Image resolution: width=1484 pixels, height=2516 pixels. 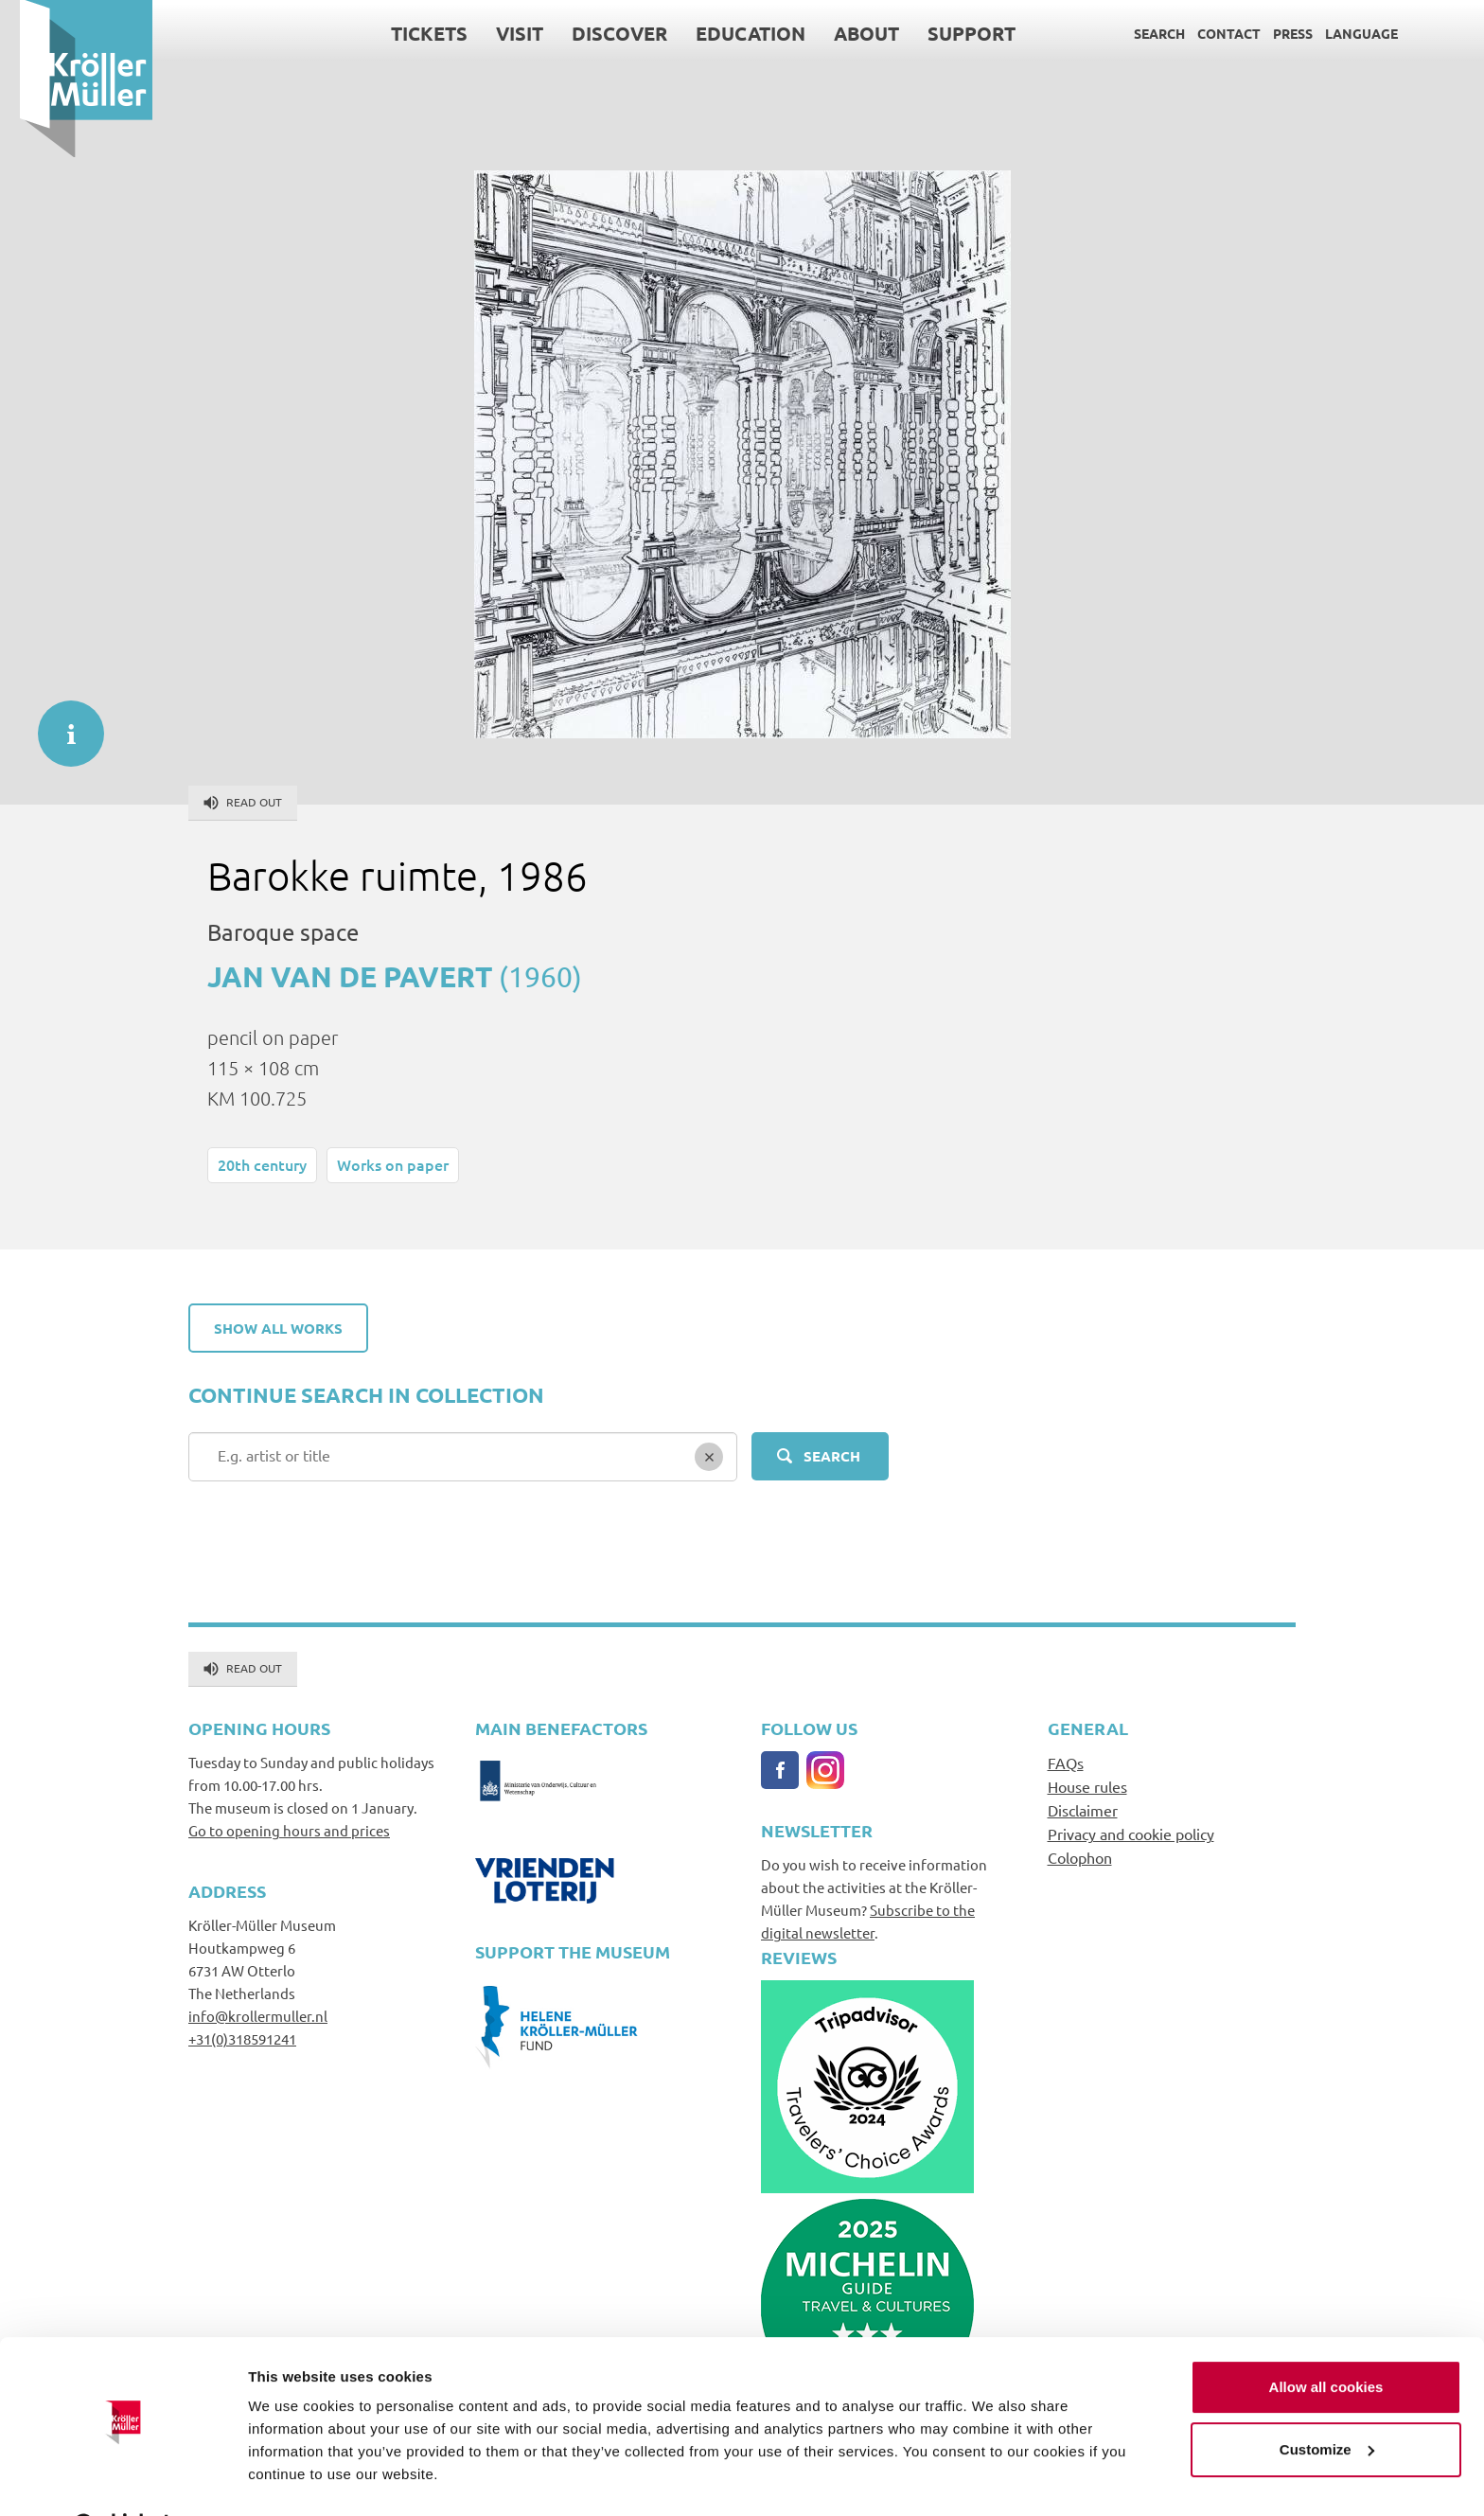 I want to click on Discover, so click(x=599, y=33).